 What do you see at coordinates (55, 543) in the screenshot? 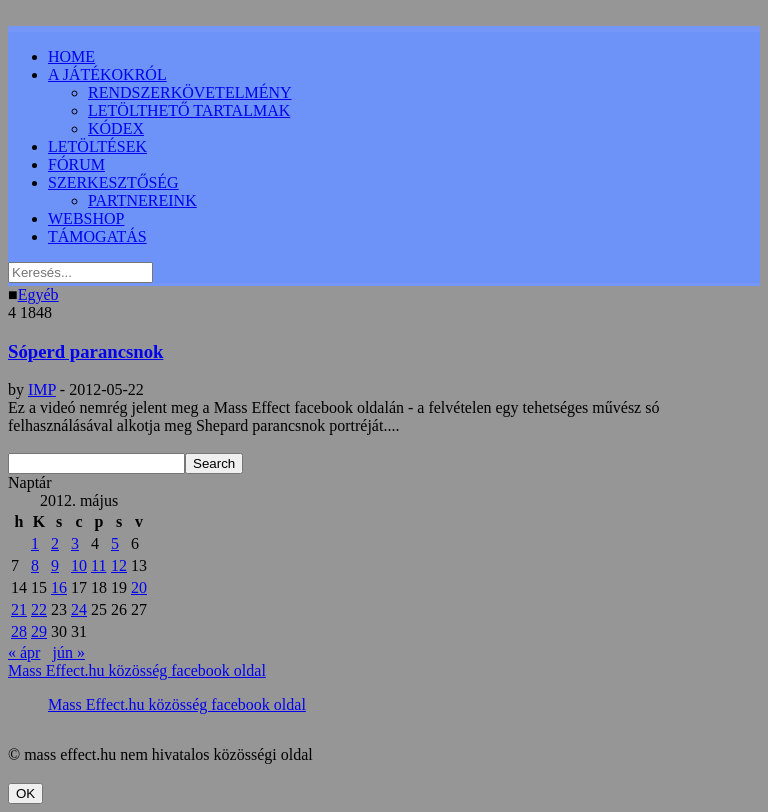
I see `2 [Bejegyzések közzétéve: 2012.05.02.]` at bounding box center [55, 543].